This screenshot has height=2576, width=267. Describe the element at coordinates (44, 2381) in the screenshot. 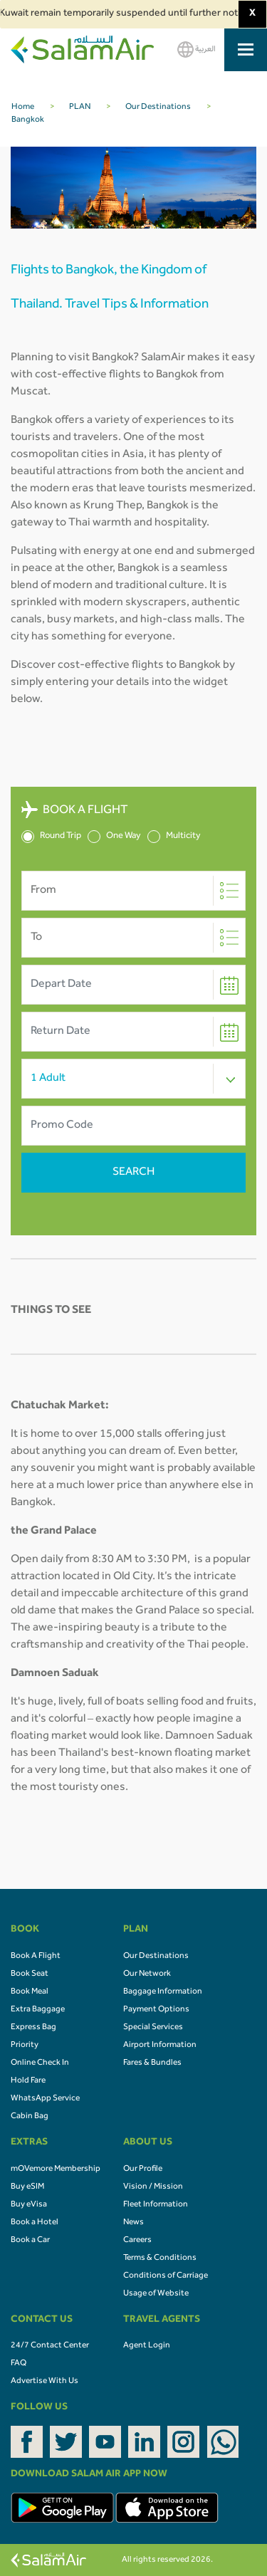

I see `Advertise With Us` at that location.